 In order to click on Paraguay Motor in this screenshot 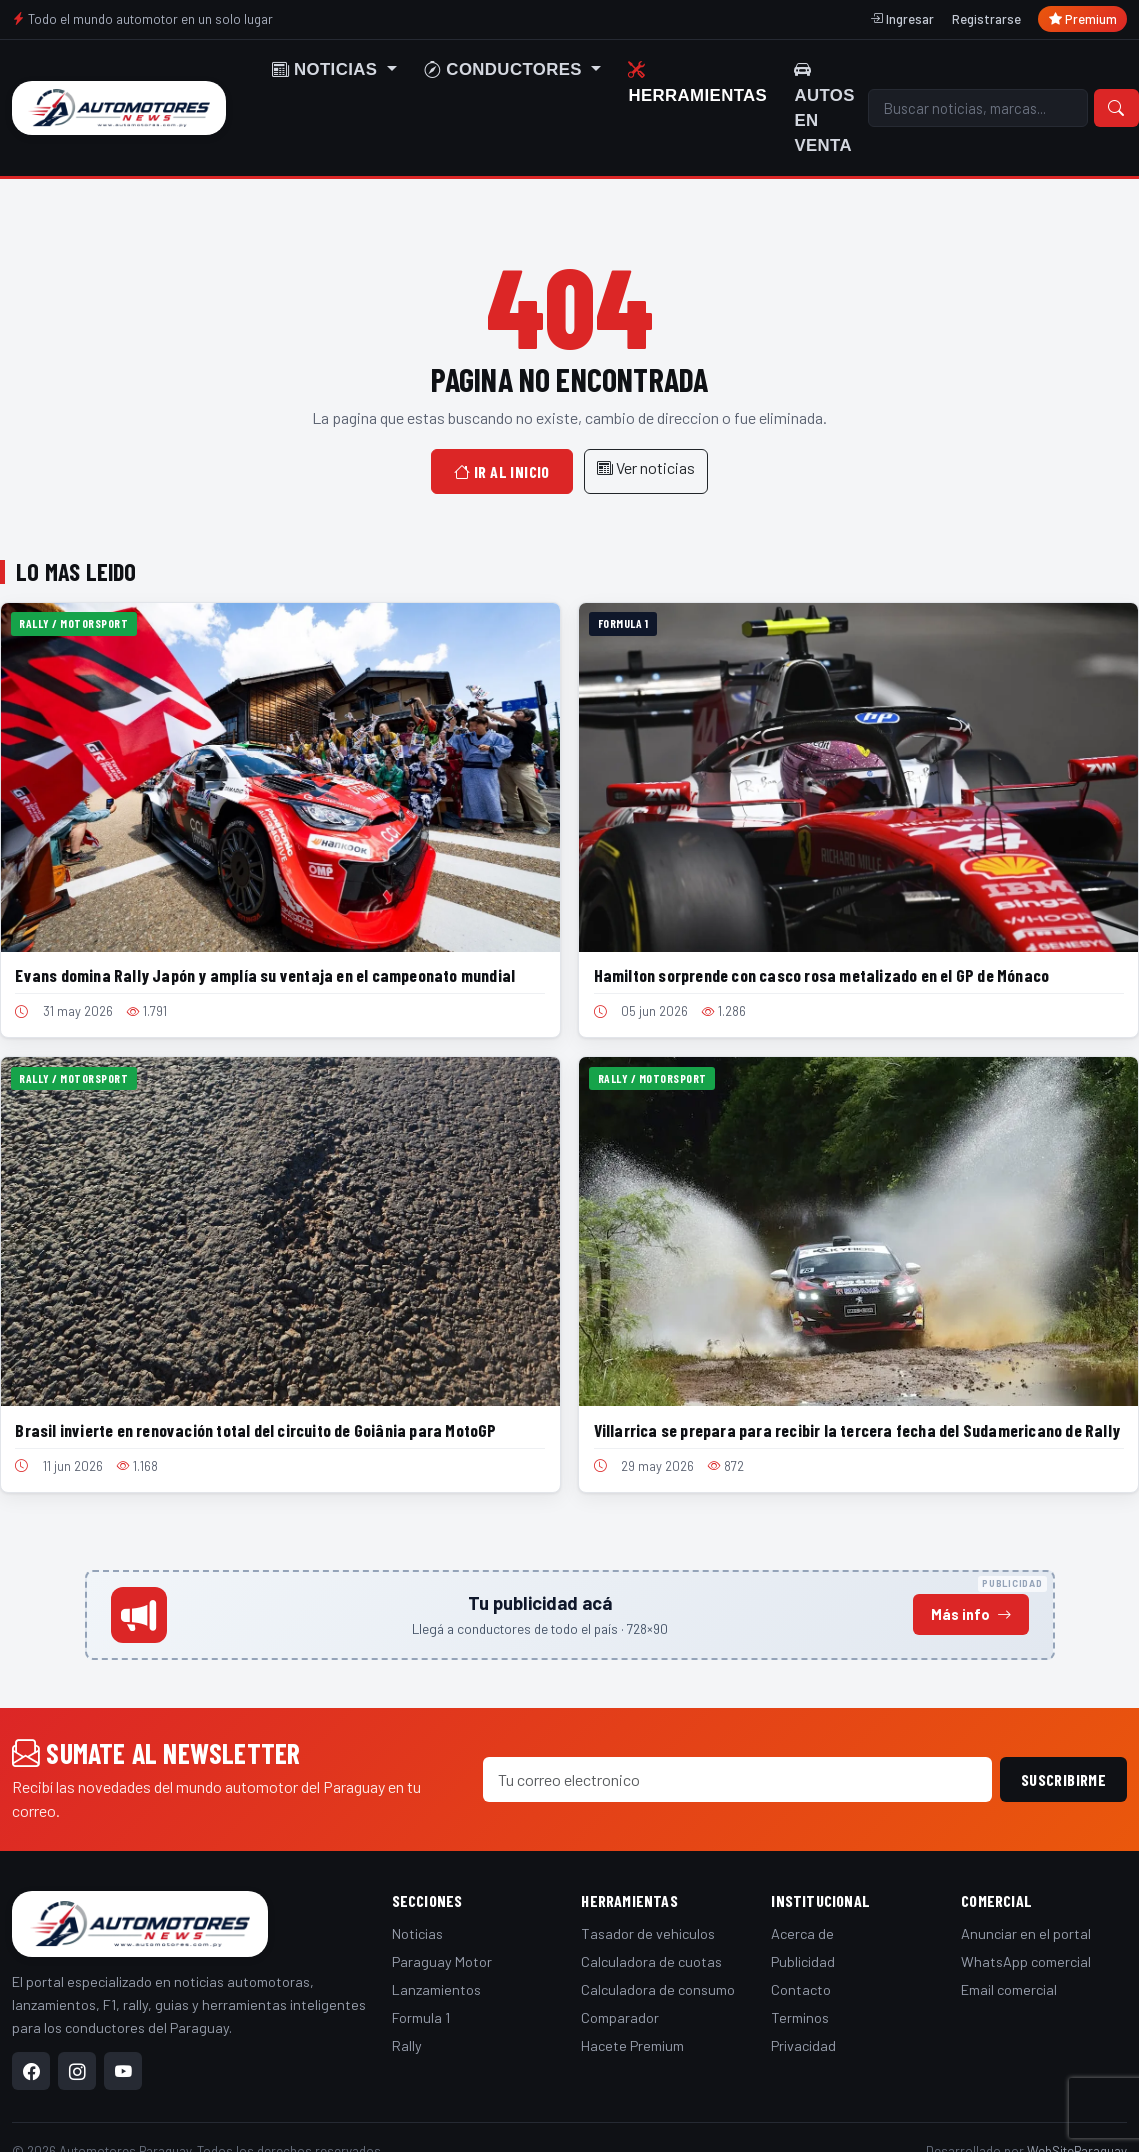, I will do `click(442, 1961)`.